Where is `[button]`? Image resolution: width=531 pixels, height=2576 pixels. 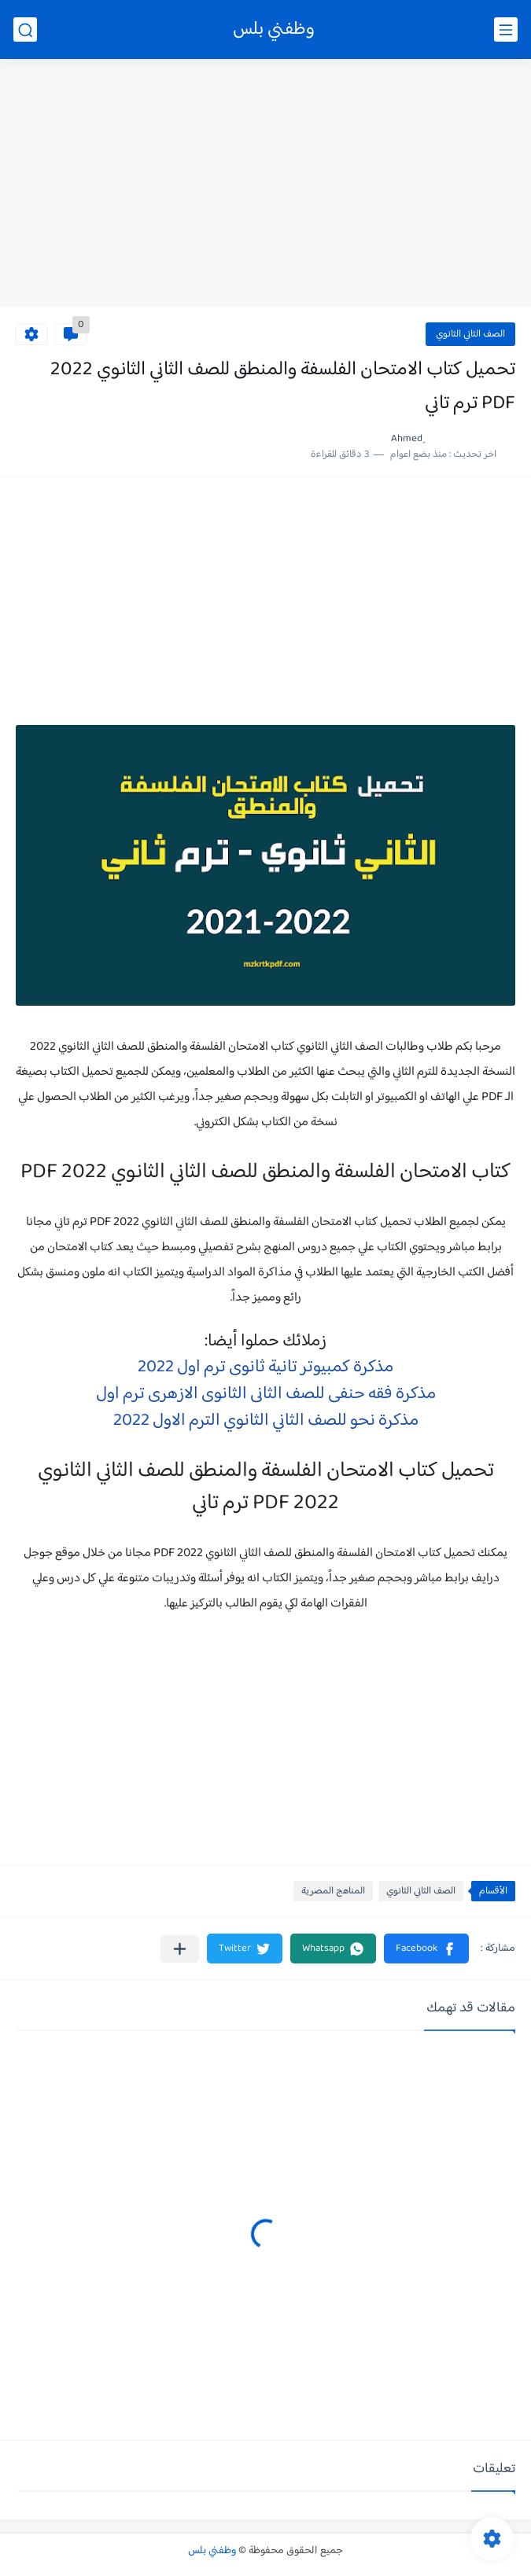
[button] is located at coordinates (426, 1948).